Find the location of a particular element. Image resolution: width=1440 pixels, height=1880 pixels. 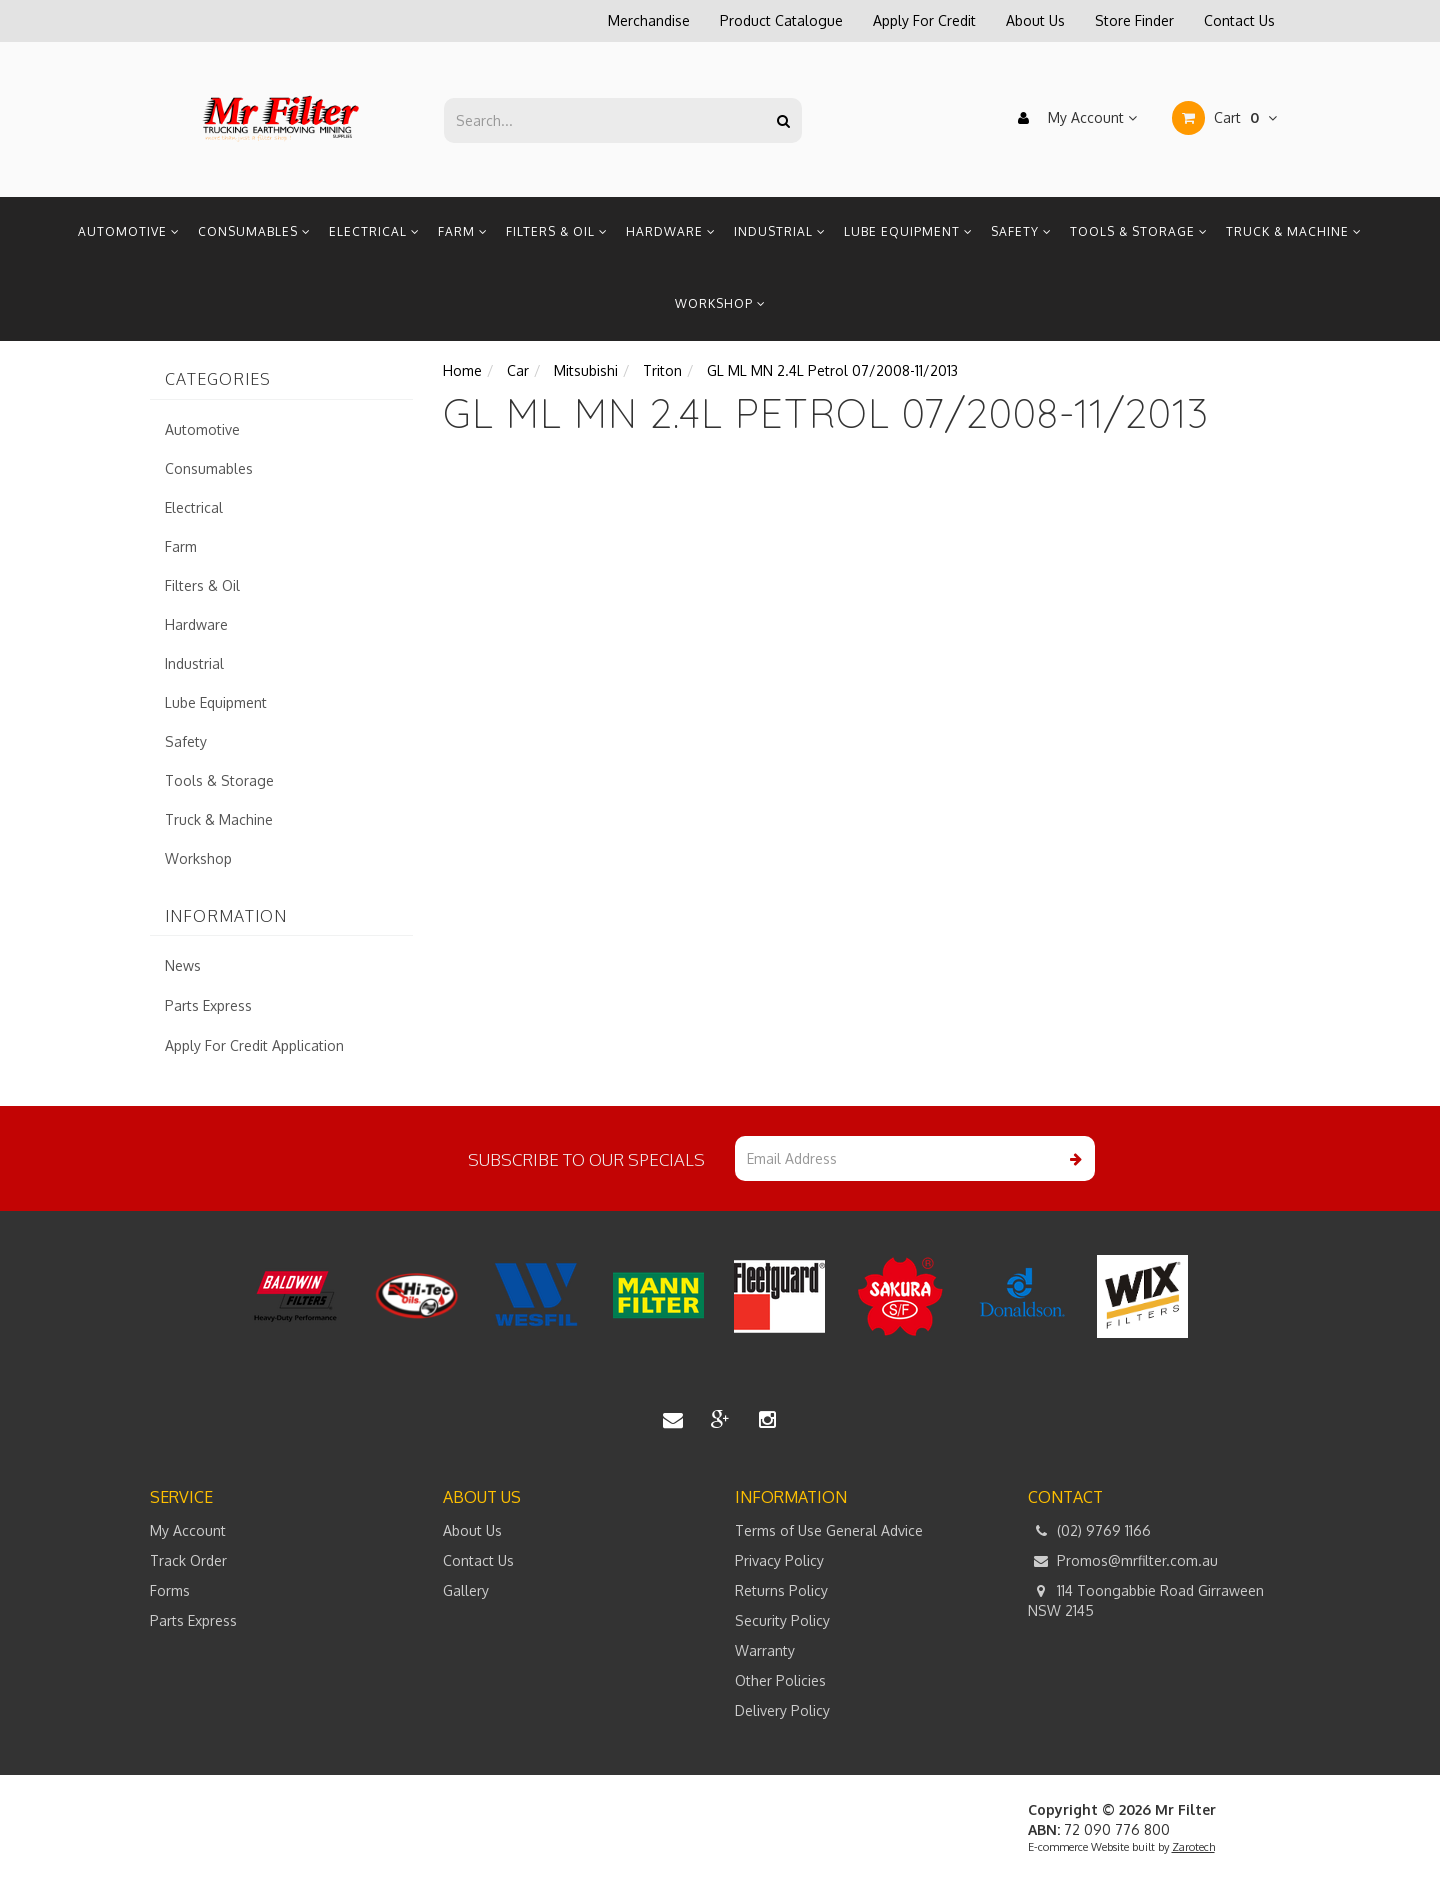

Safety is located at coordinates (1021, 231).